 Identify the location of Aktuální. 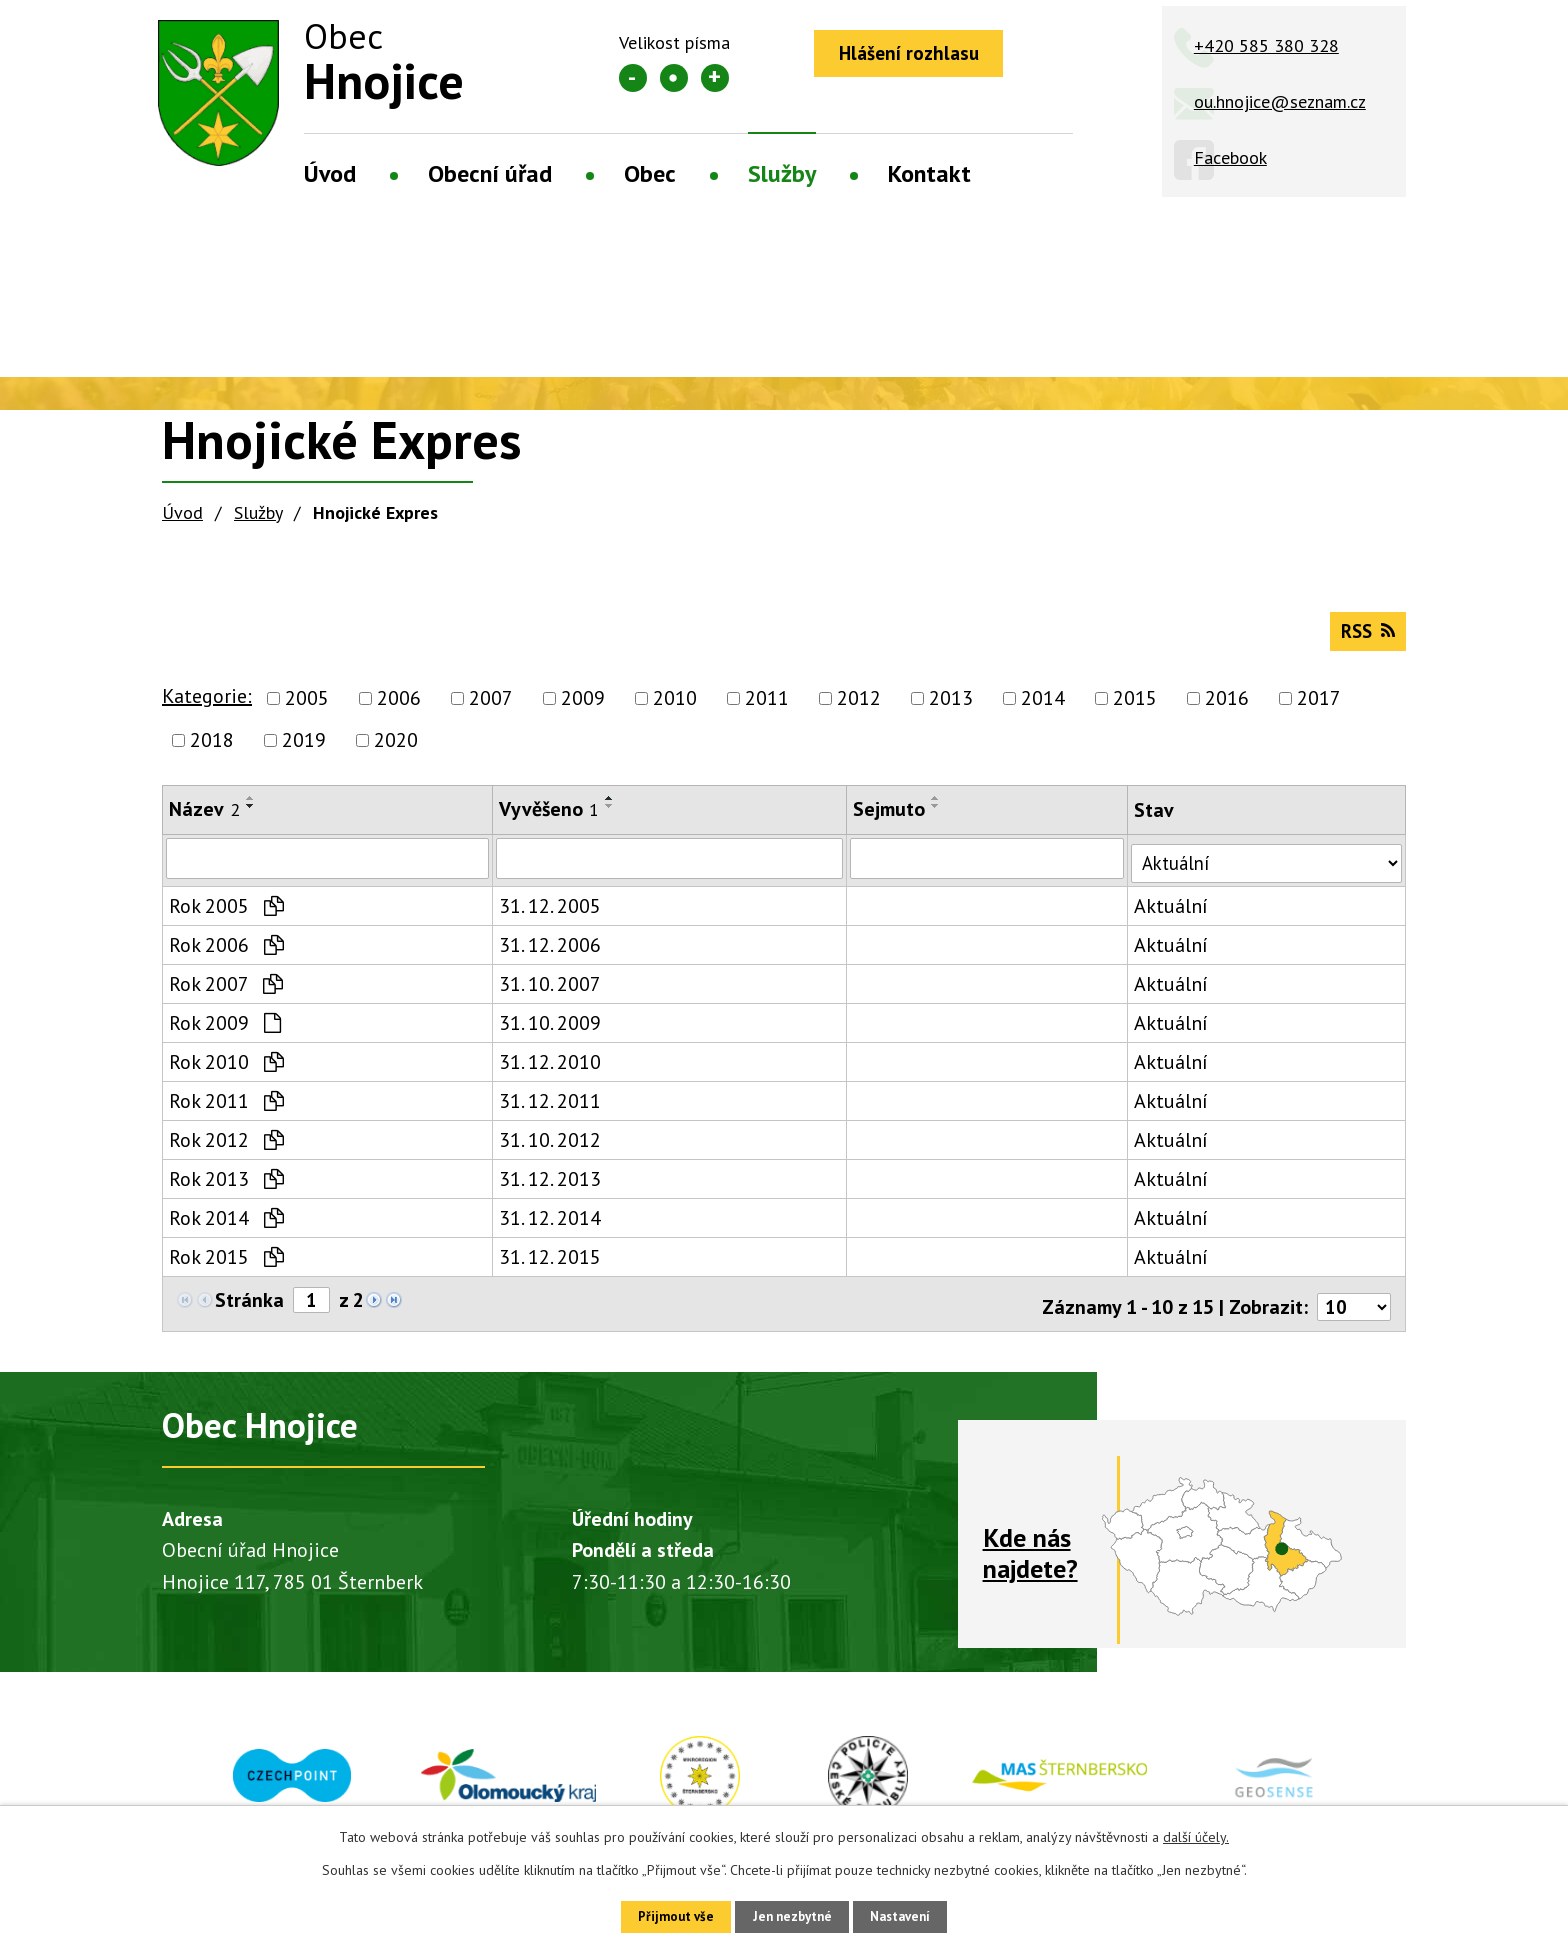
(1161, 913).